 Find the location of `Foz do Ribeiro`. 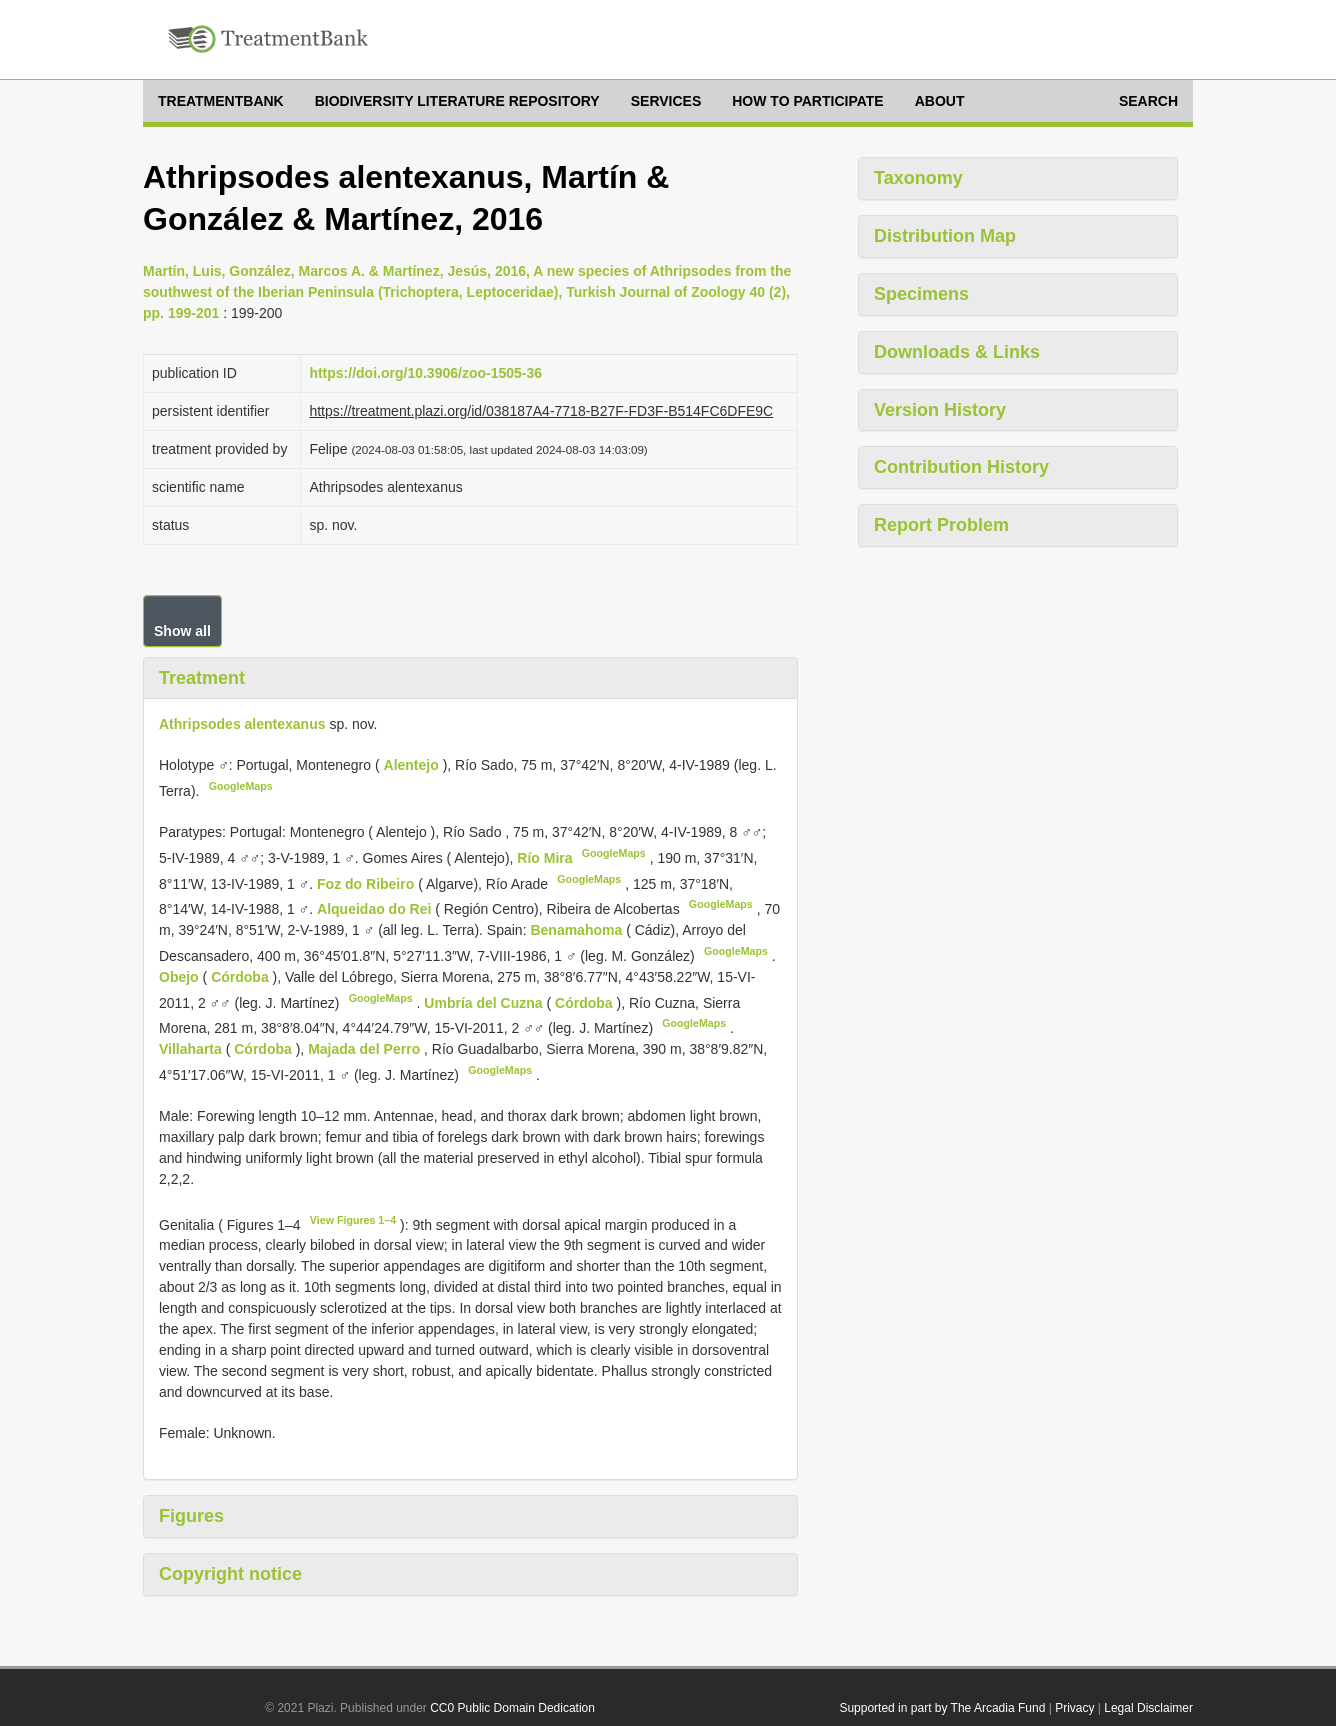

Foz do Ribeiro is located at coordinates (367, 883).